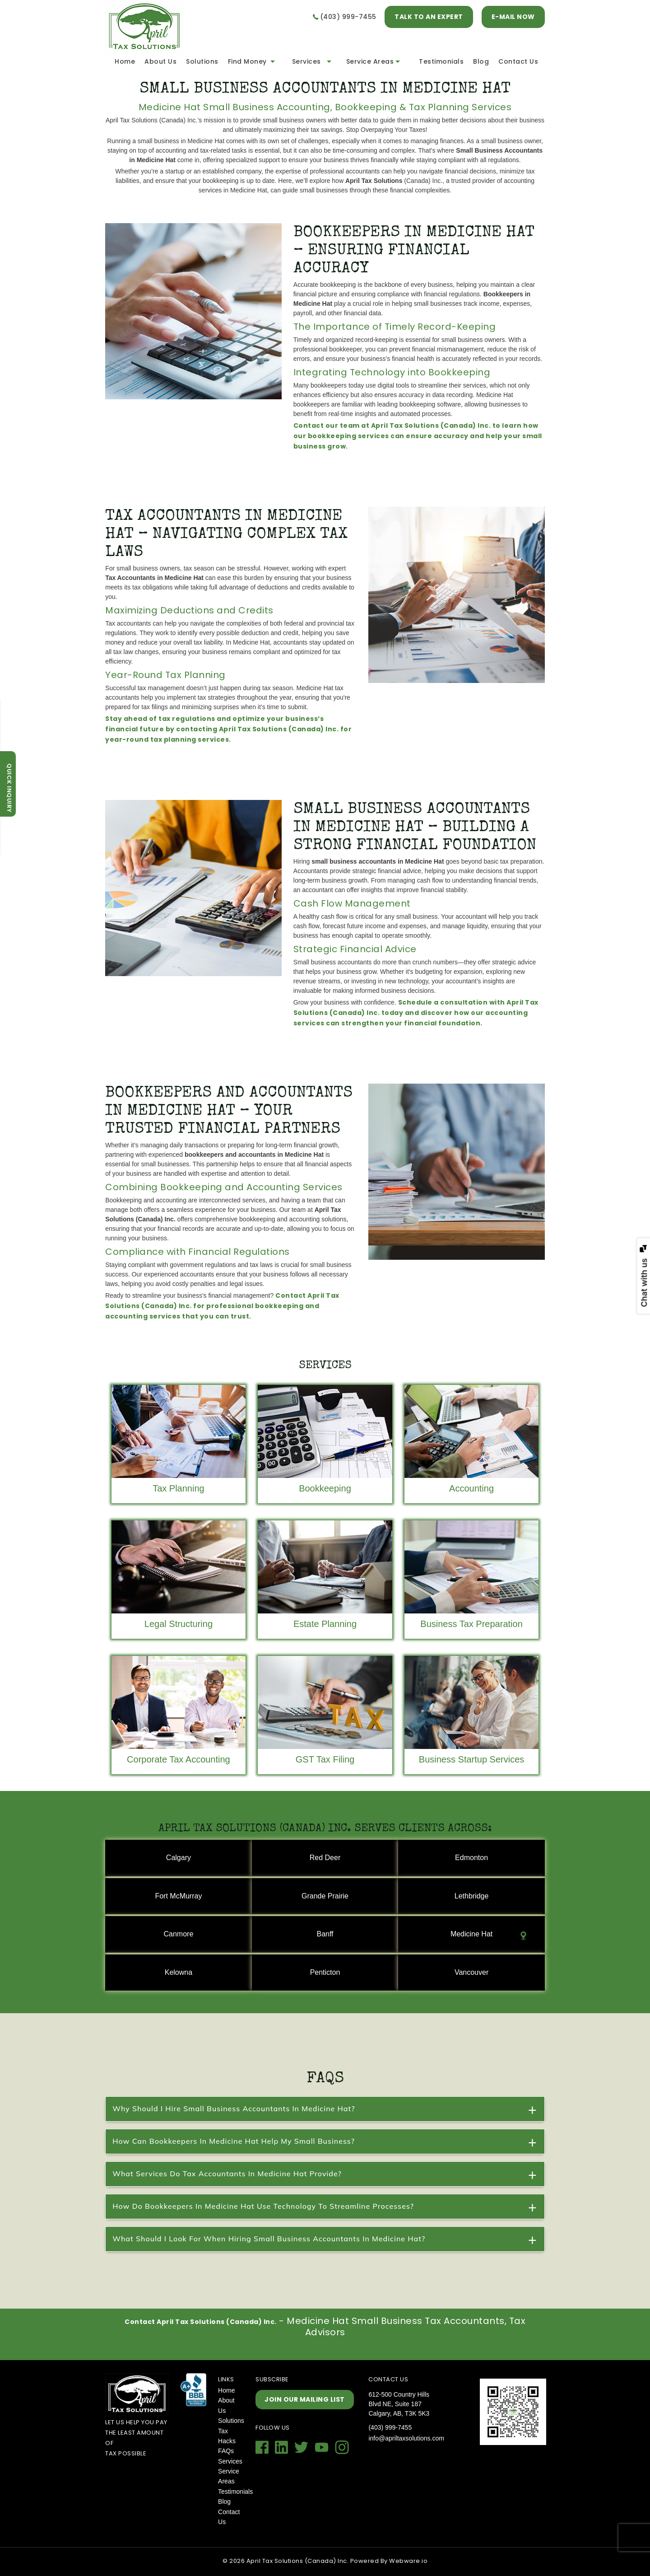 The height and width of the screenshot is (2576, 650). What do you see at coordinates (389, 2561) in the screenshot?
I see `Powered By Webware.io` at bounding box center [389, 2561].